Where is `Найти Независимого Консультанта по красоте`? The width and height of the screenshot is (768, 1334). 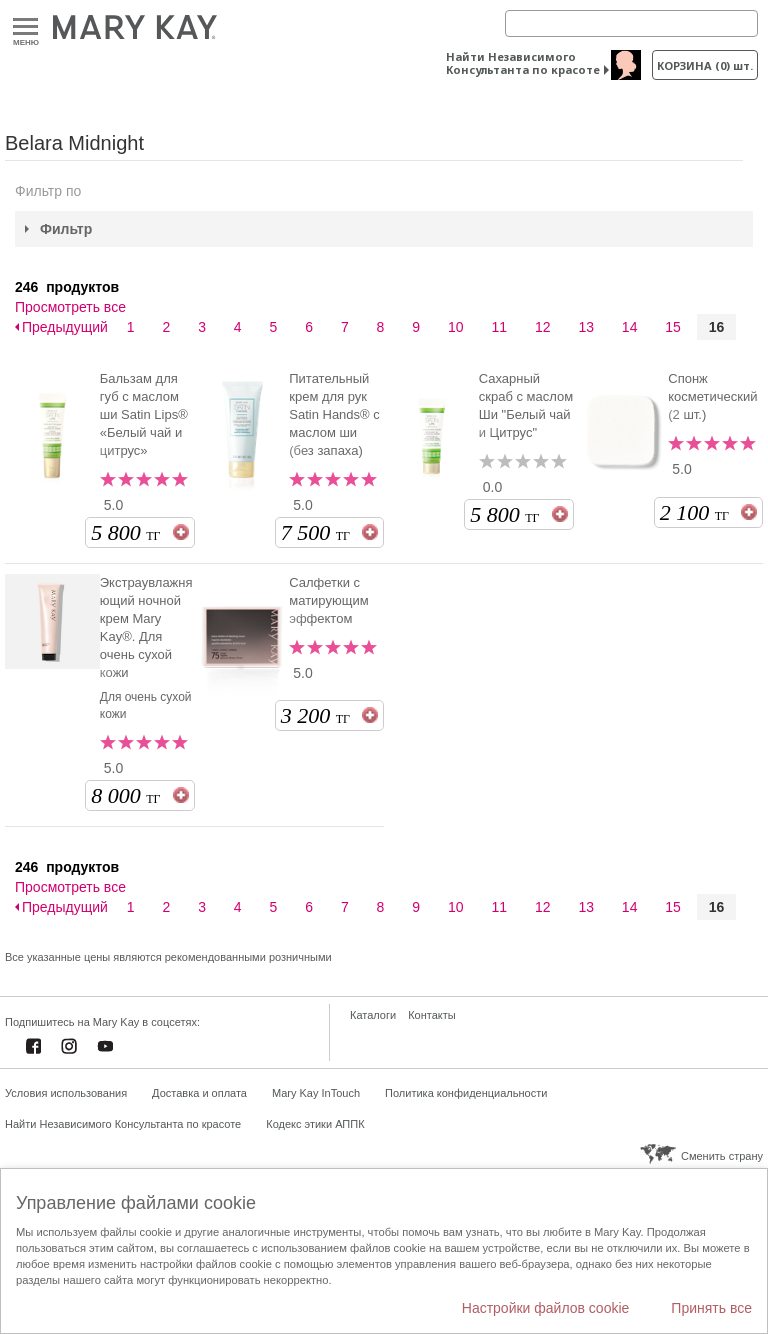 Найти Независимого Консультанта по красоте is located at coordinates (523, 63).